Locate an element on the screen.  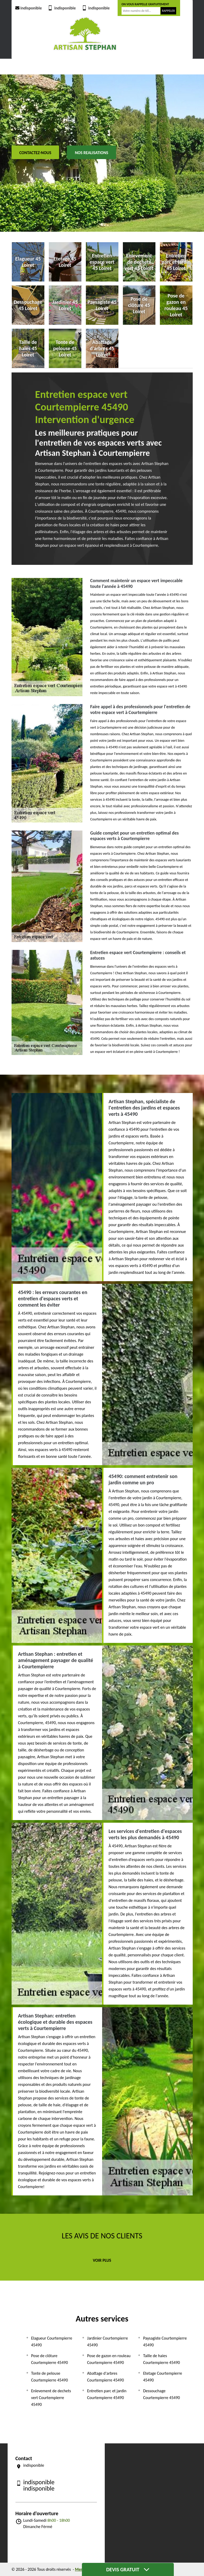
Tonte de pelouse Courtempierre 45490 is located at coordinates (49, 2377).